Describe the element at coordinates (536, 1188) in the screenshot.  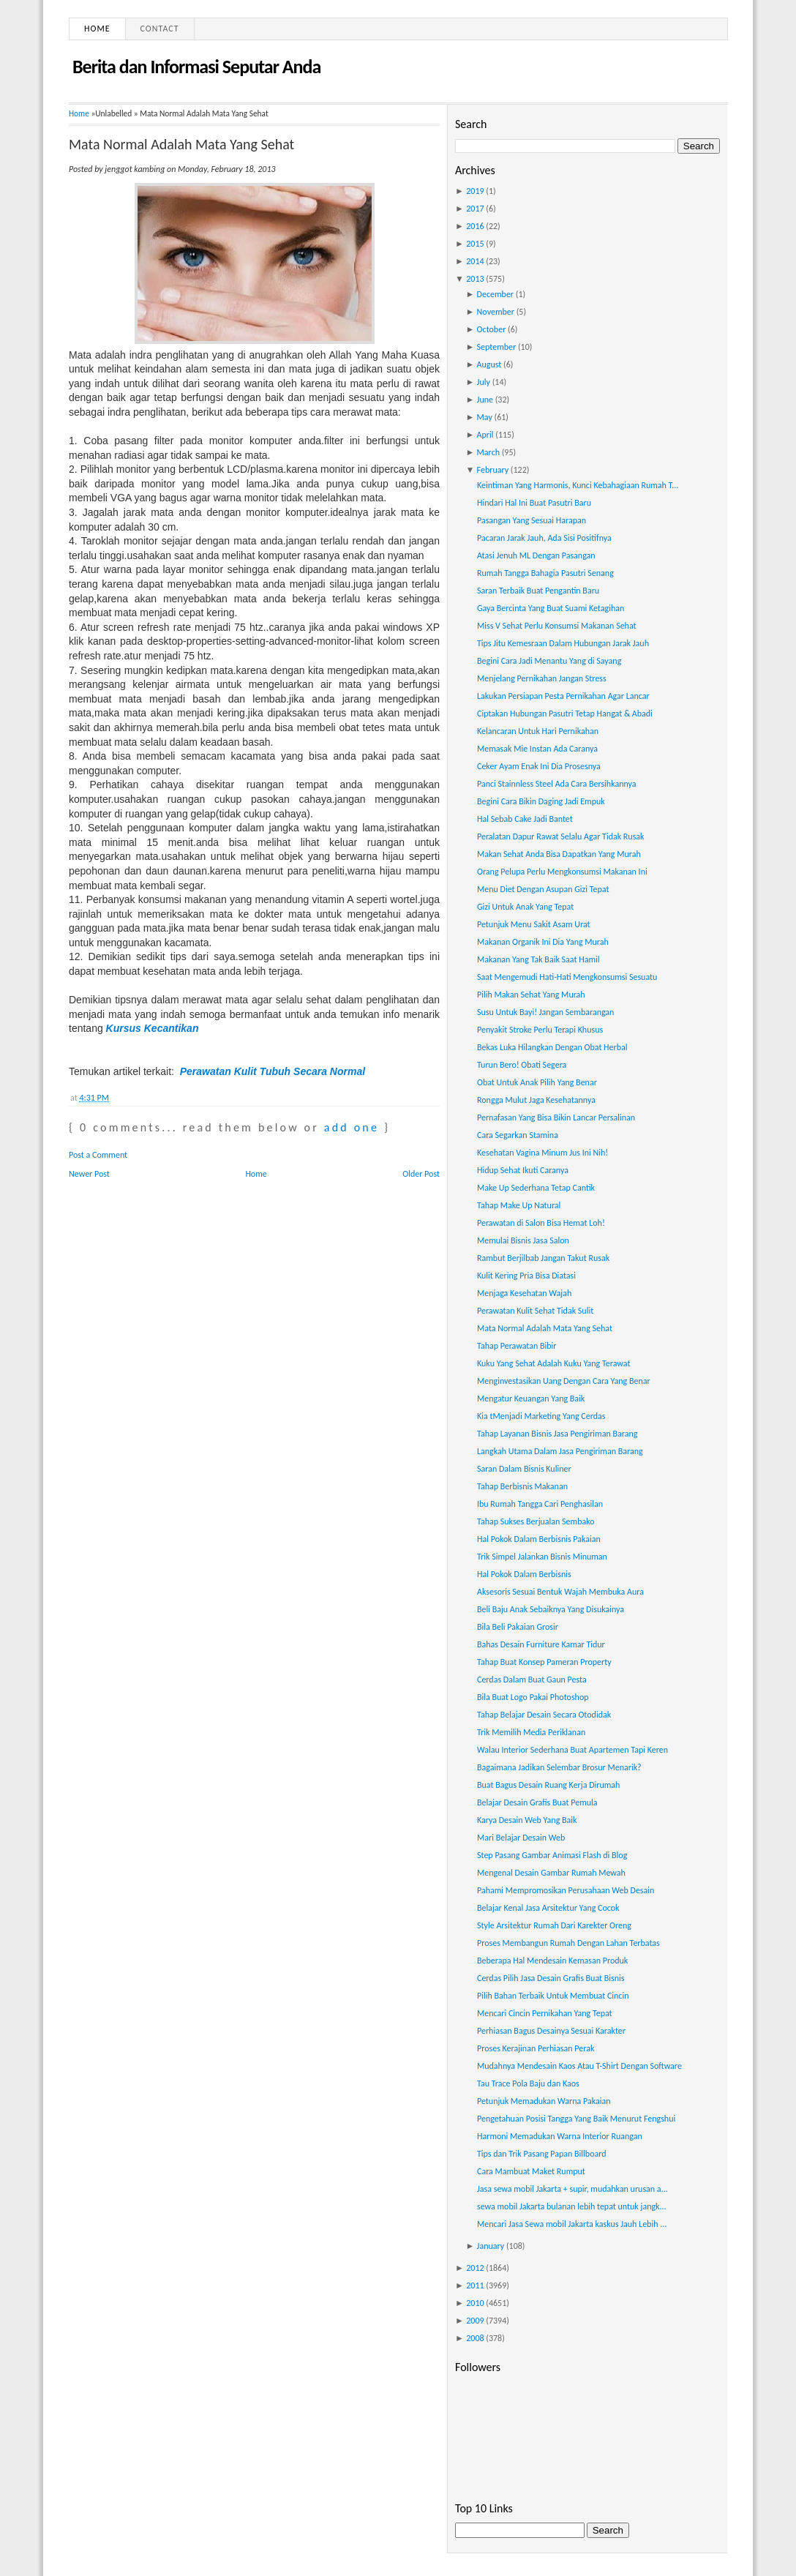
I see `Make Up Sederhana Tetap Cantik` at that location.